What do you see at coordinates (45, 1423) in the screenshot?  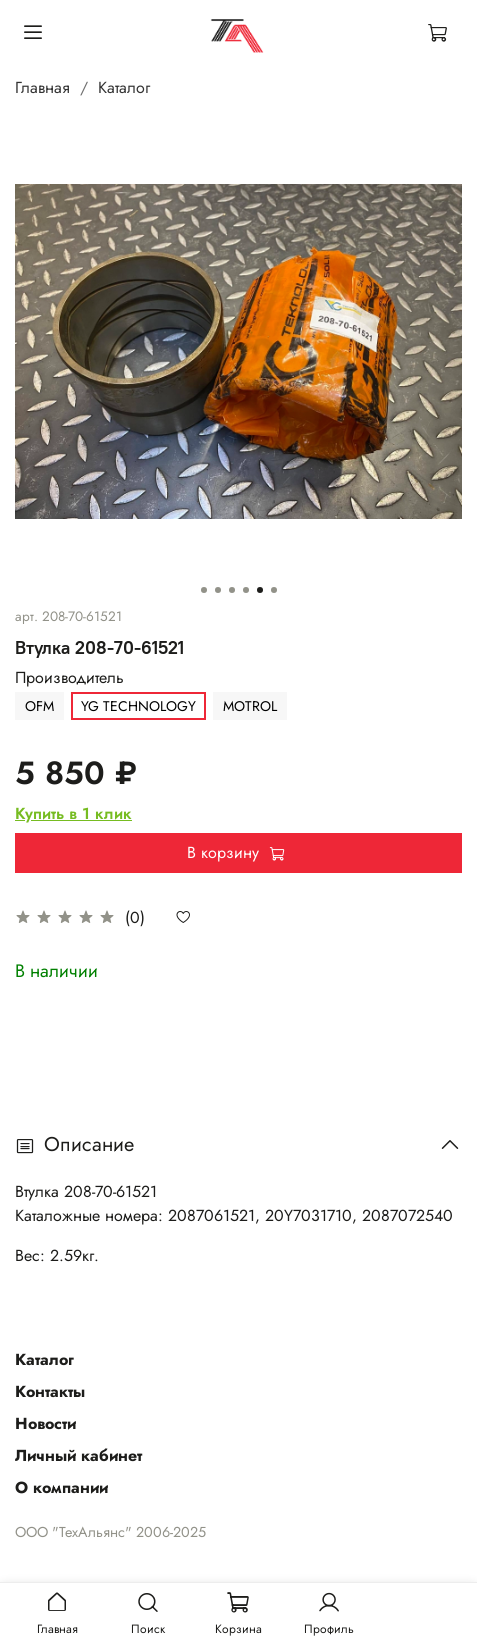 I see `Новости` at bounding box center [45, 1423].